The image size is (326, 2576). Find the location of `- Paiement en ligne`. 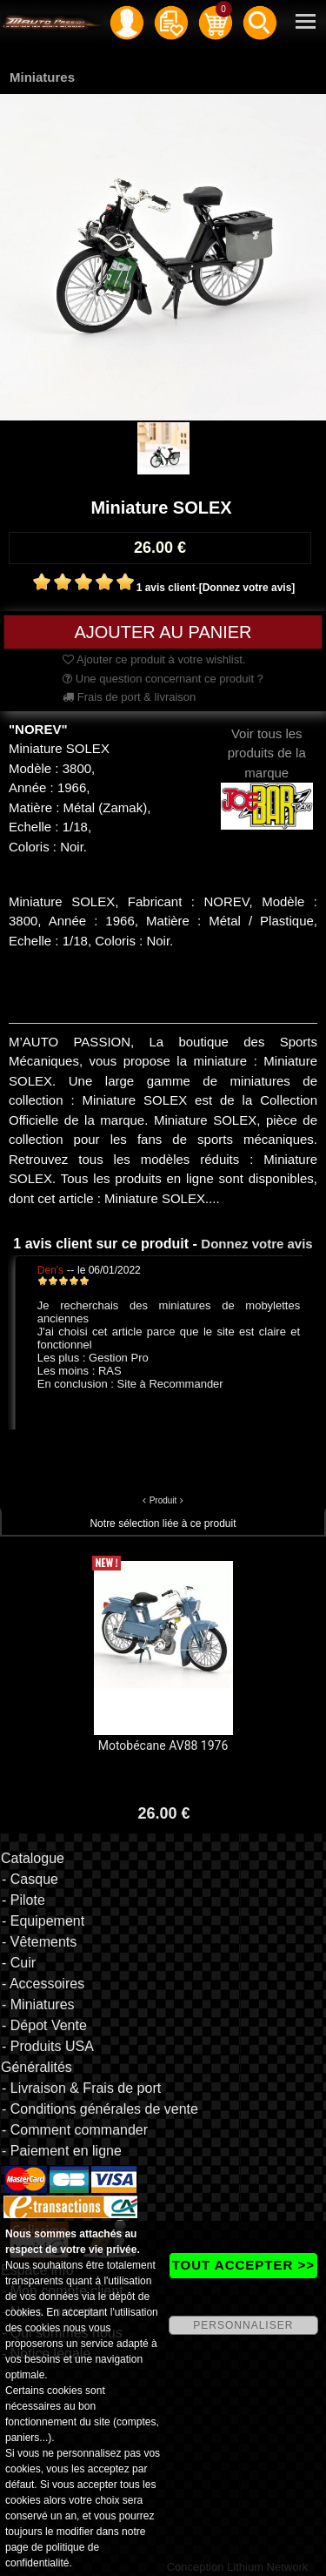

- Paiement en ligne is located at coordinates (62, 2150).